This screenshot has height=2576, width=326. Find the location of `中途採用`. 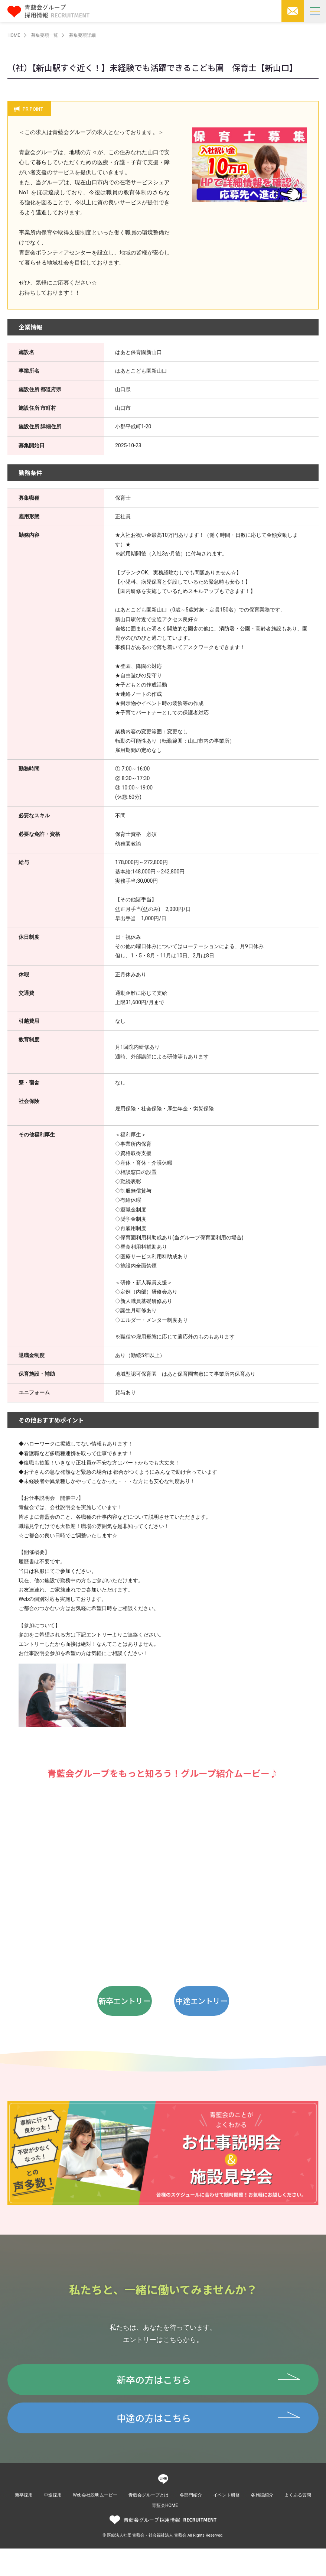

中途採用 is located at coordinates (53, 2522).